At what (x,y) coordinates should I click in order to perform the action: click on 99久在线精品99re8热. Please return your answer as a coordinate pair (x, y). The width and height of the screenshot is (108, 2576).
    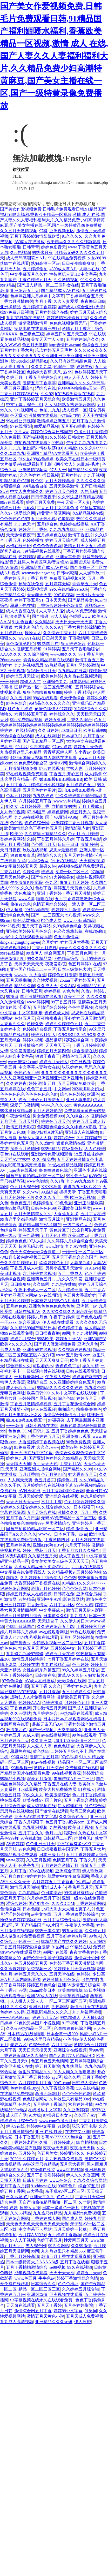
    Looking at the image, I should click on (68, 589).